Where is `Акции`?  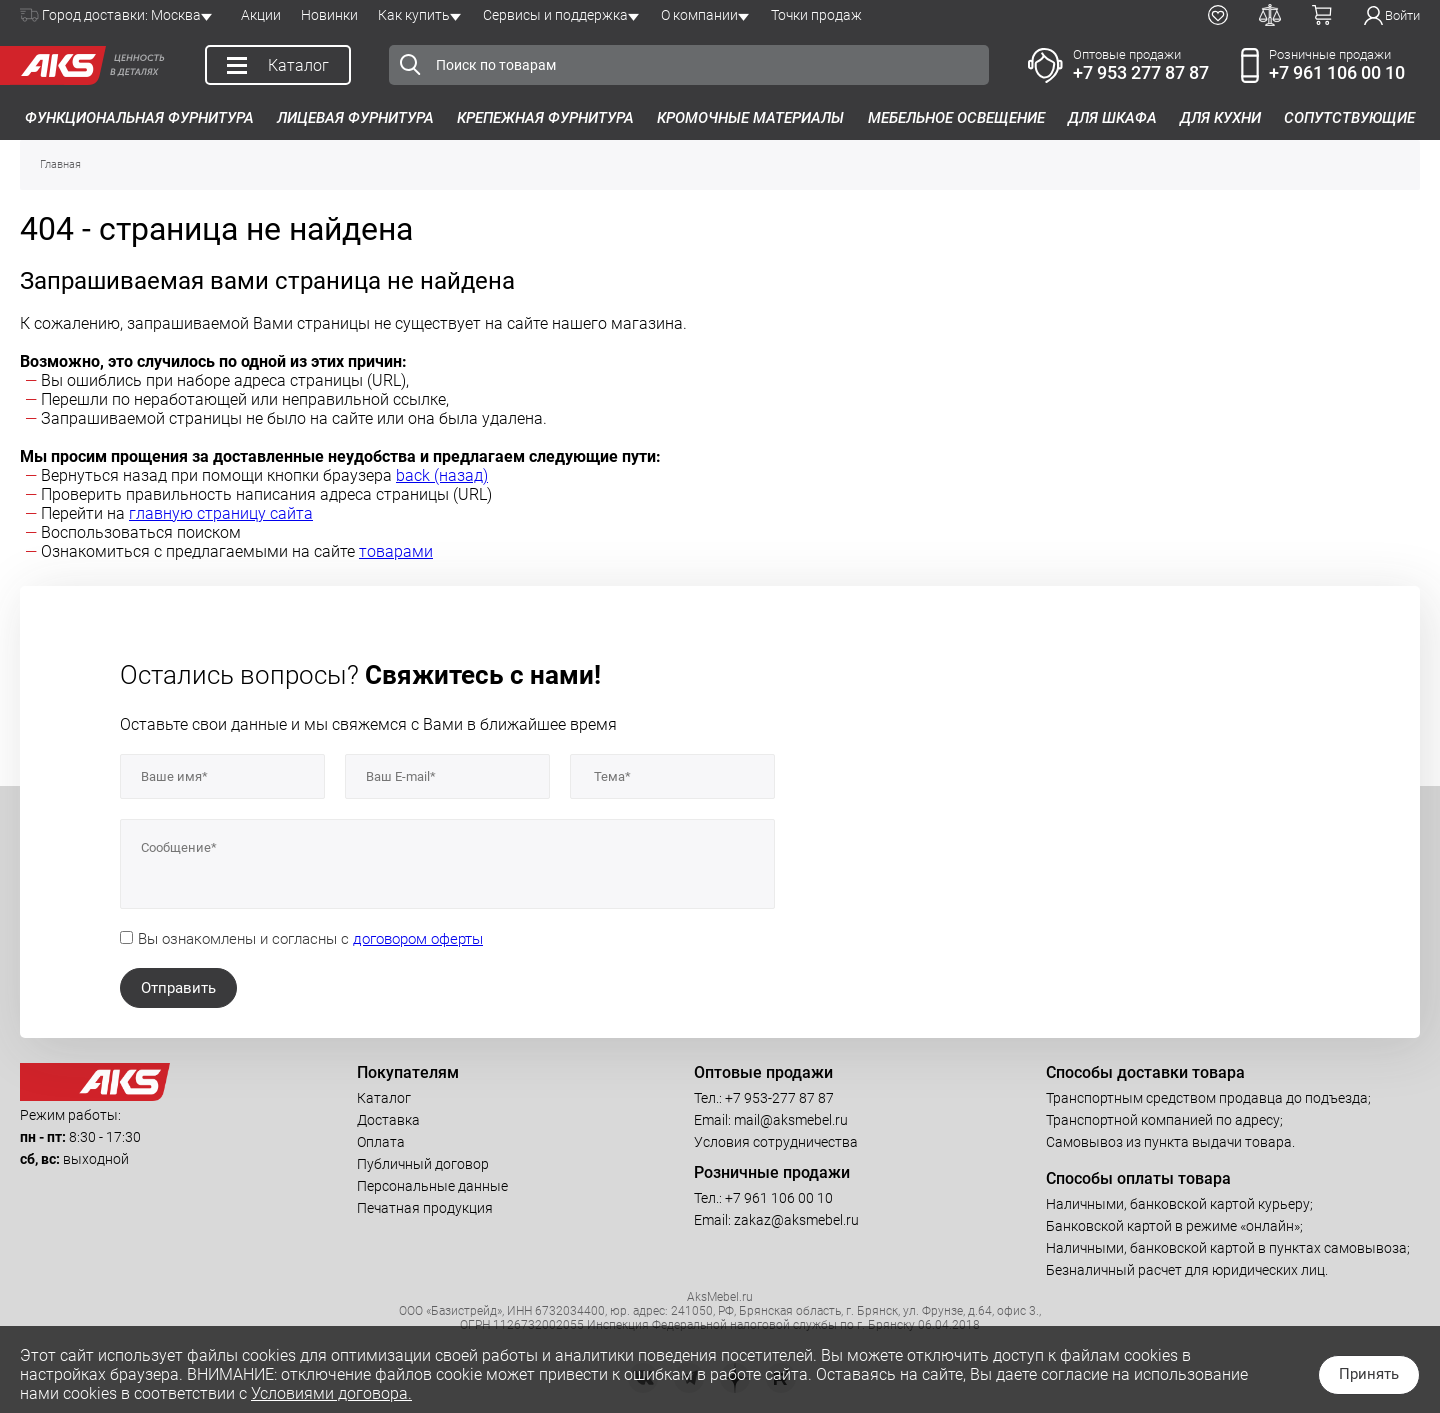 Акции is located at coordinates (261, 15).